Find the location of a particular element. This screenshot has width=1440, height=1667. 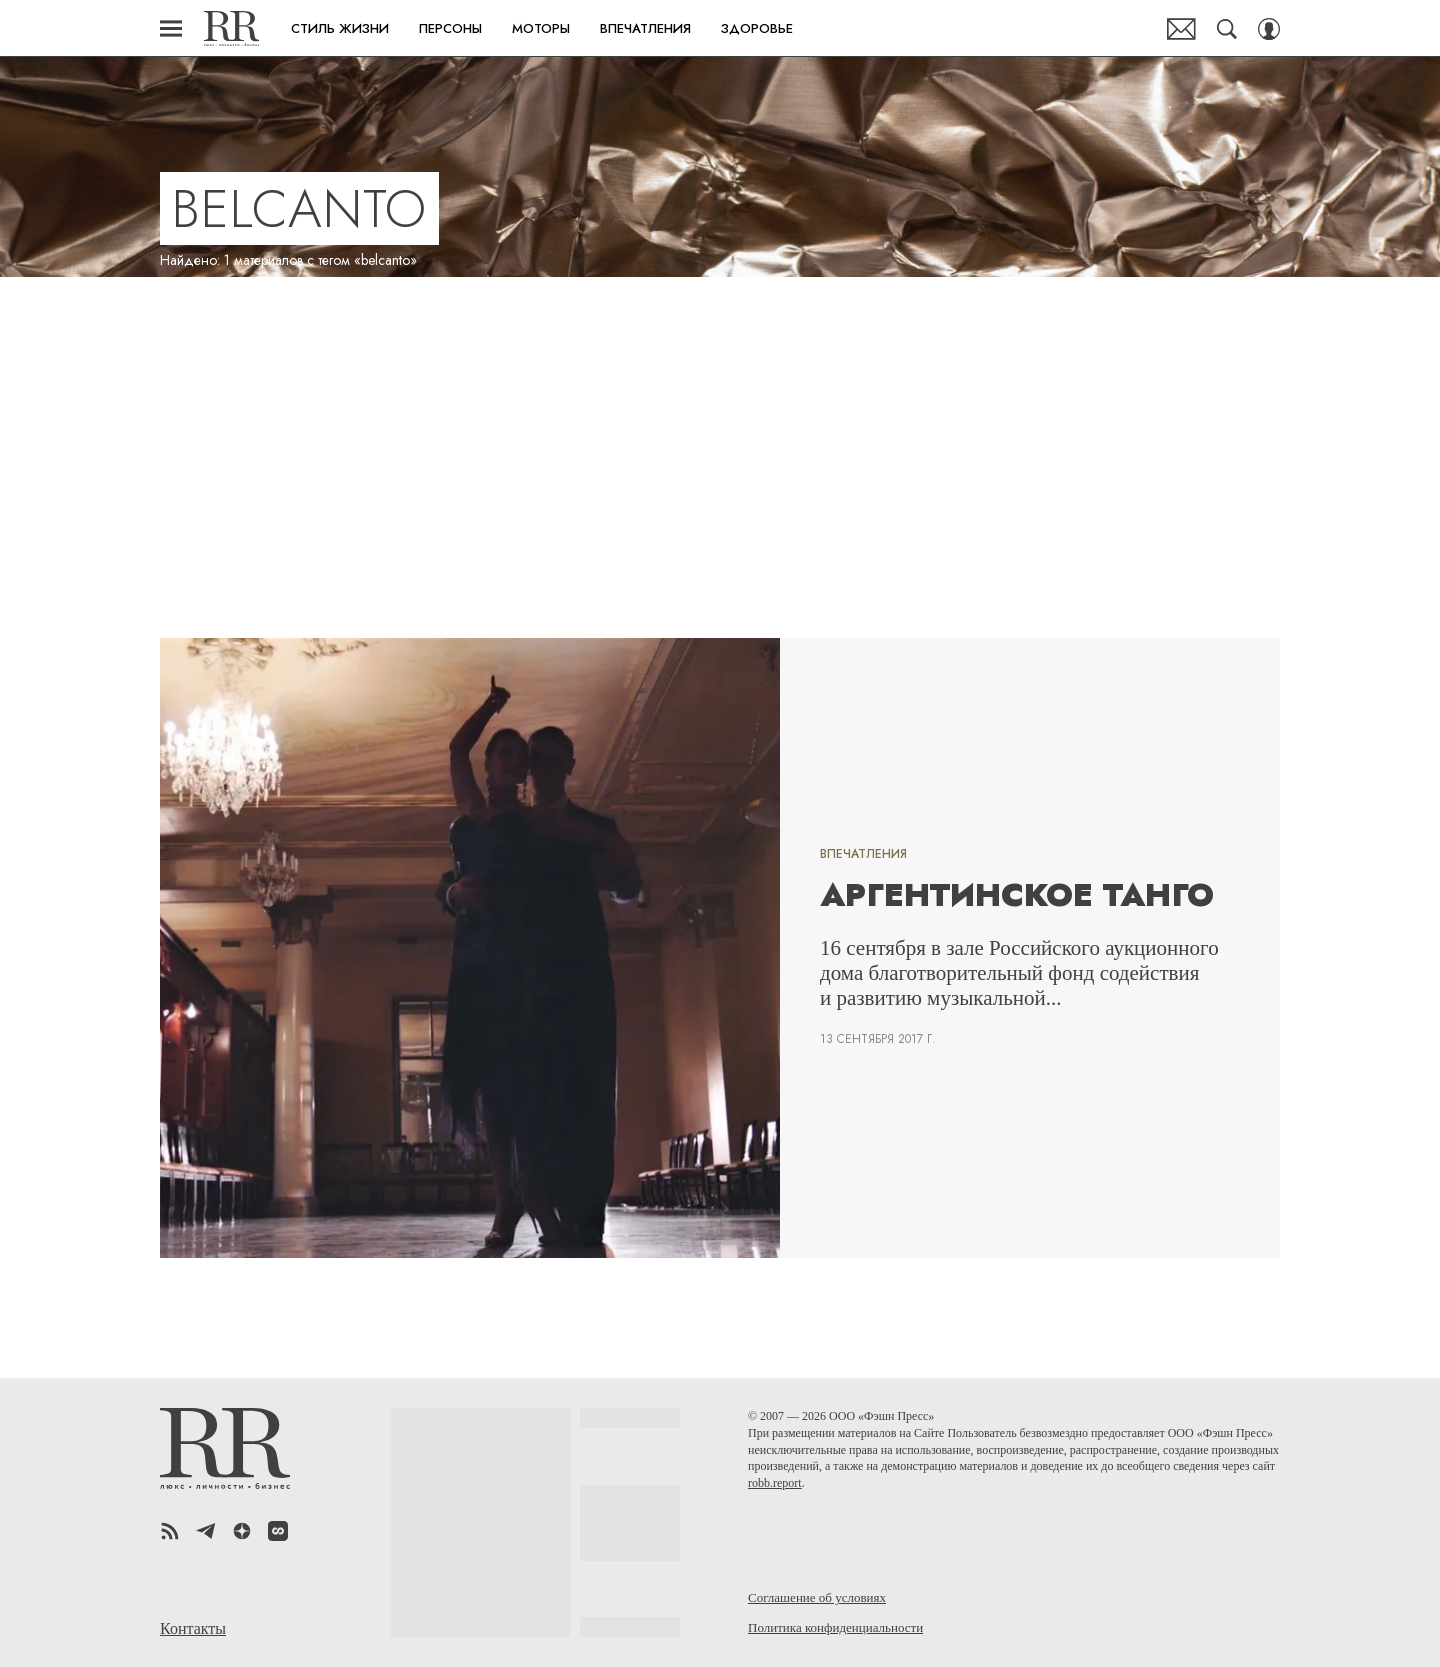

Почтовая рассылка is located at coordinates (1181, 29).